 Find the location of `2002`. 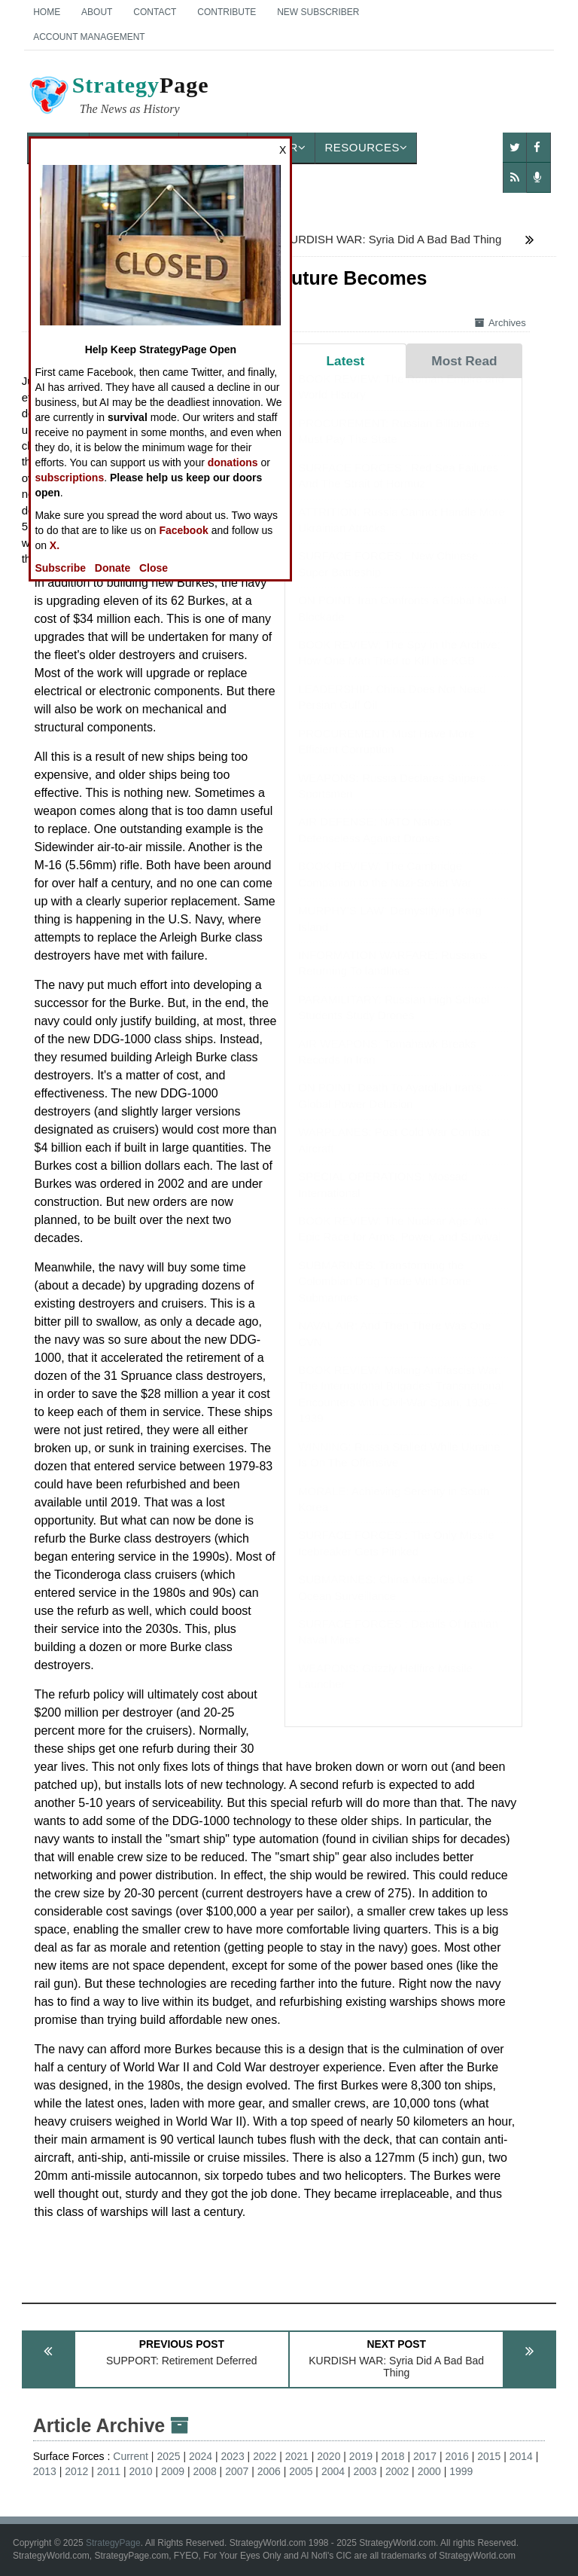

2002 is located at coordinates (397, 2471).